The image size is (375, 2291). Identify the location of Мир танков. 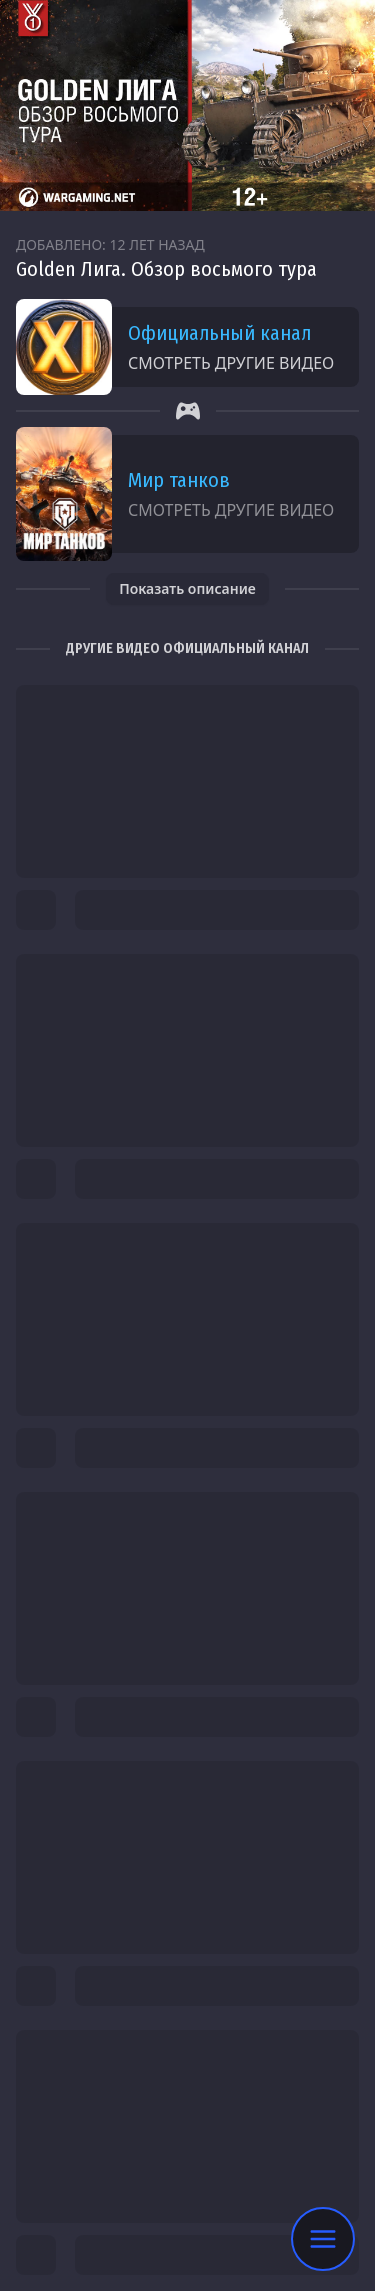
(179, 480).